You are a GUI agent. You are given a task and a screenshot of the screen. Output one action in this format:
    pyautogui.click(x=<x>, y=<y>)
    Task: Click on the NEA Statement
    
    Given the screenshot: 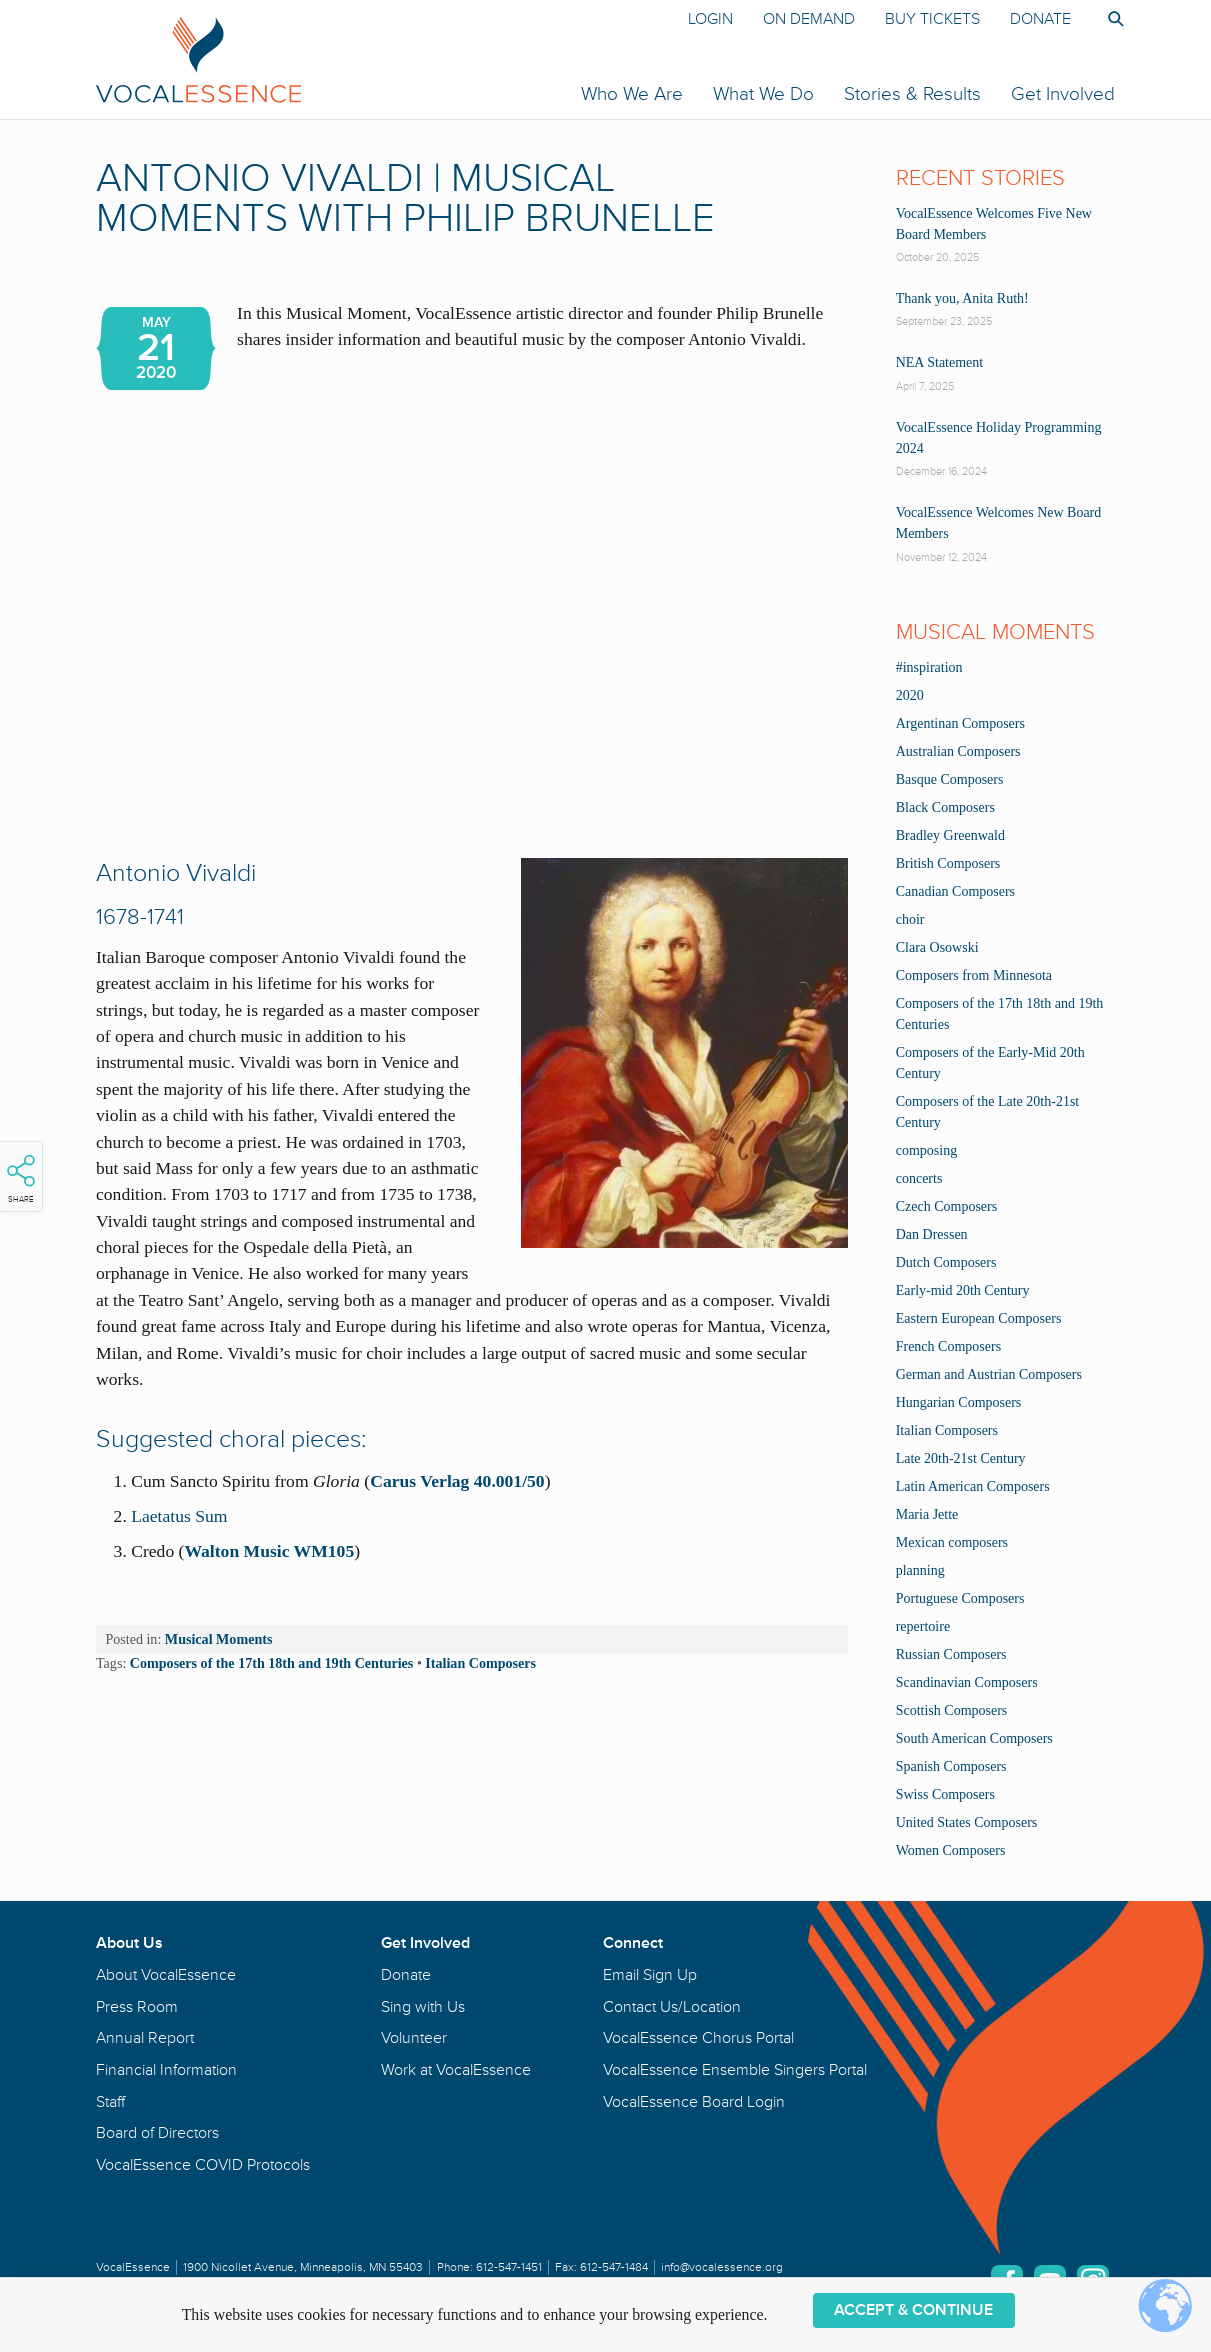 What is the action you would take?
    pyautogui.click(x=940, y=362)
    